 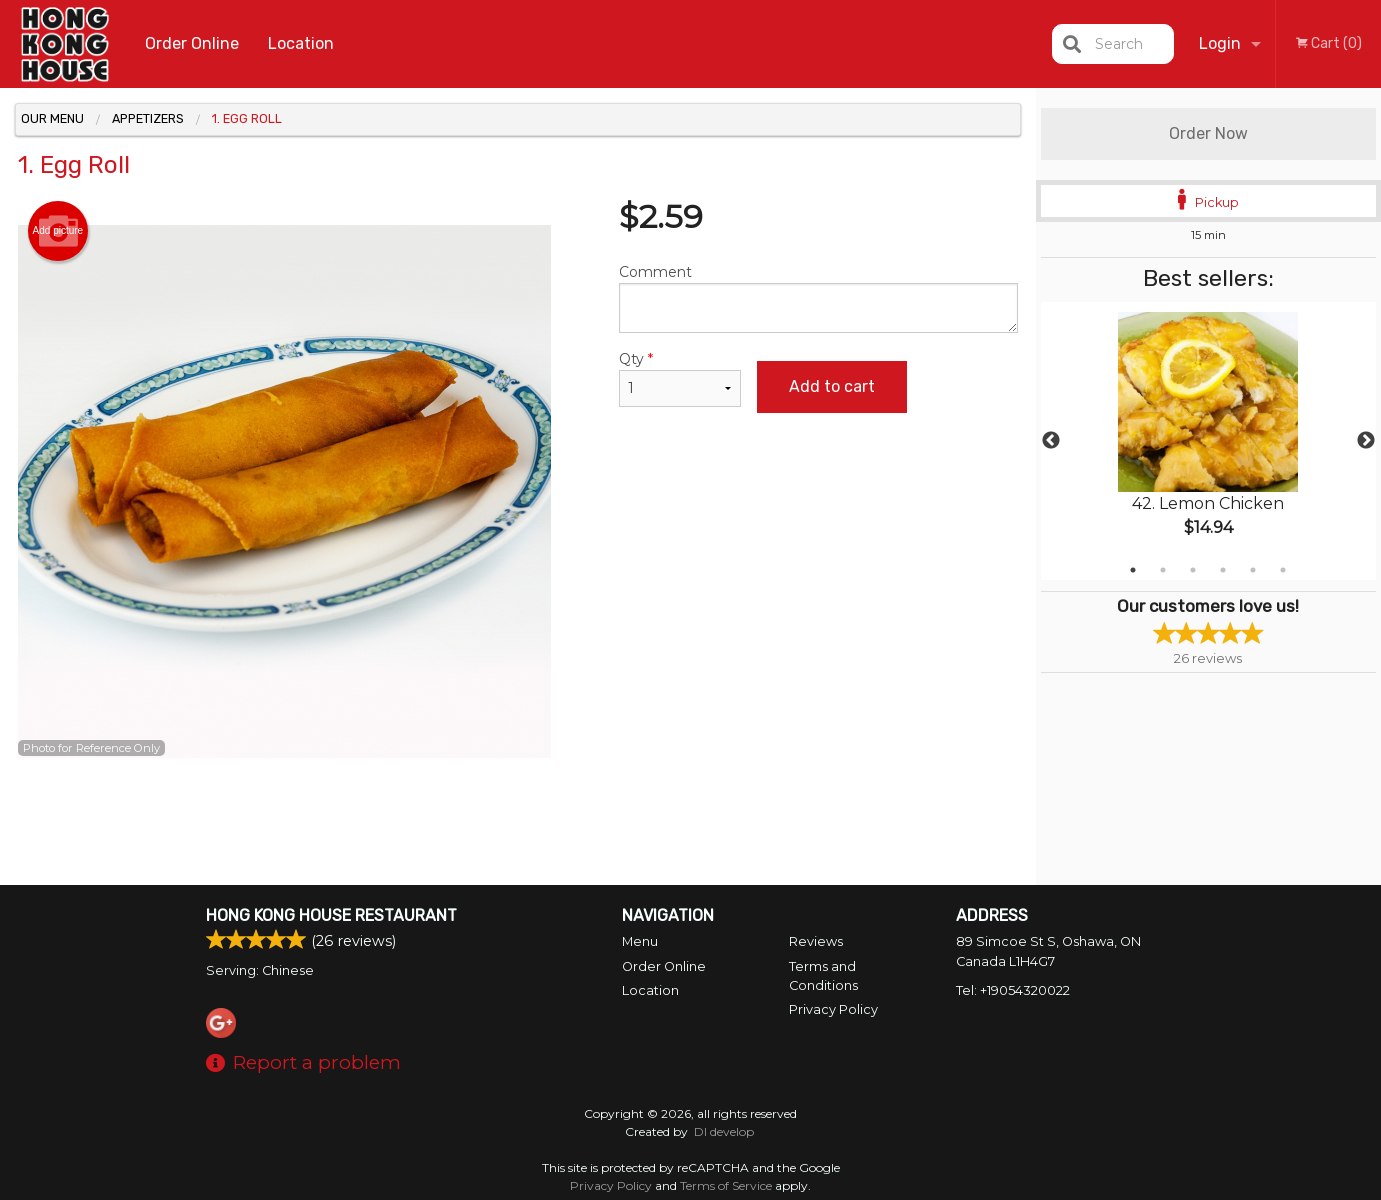 What do you see at coordinates (1163, 570) in the screenshot?
I see `2 [tab]` at bounding box center [1163, 570].